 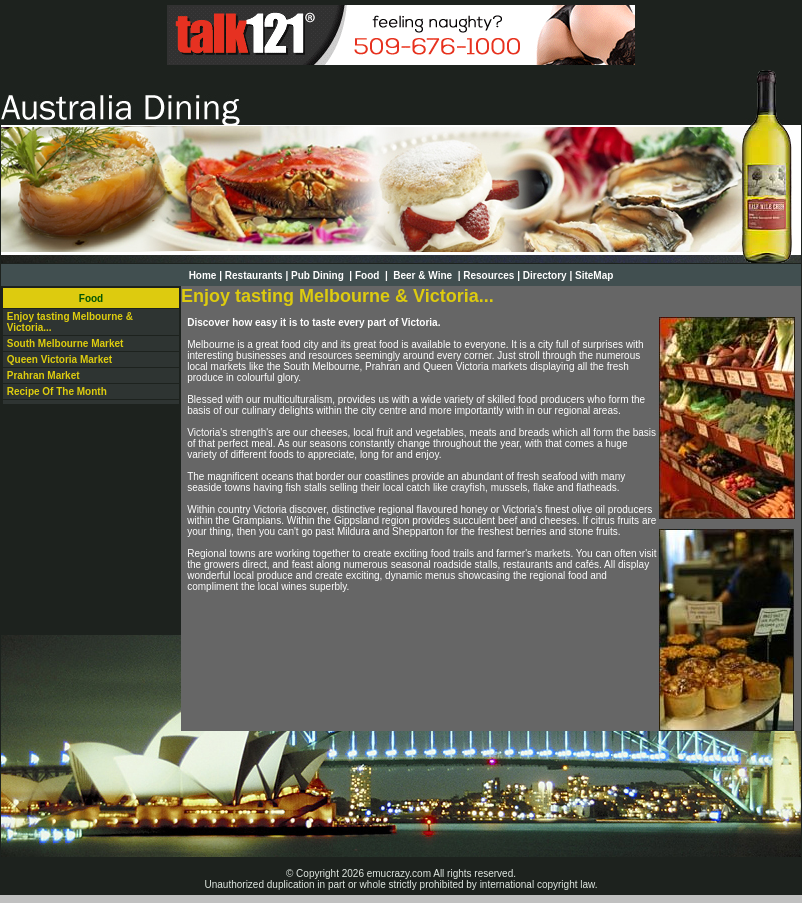 I want to click on Queen Victoria Market, so click(x=59, y=359).